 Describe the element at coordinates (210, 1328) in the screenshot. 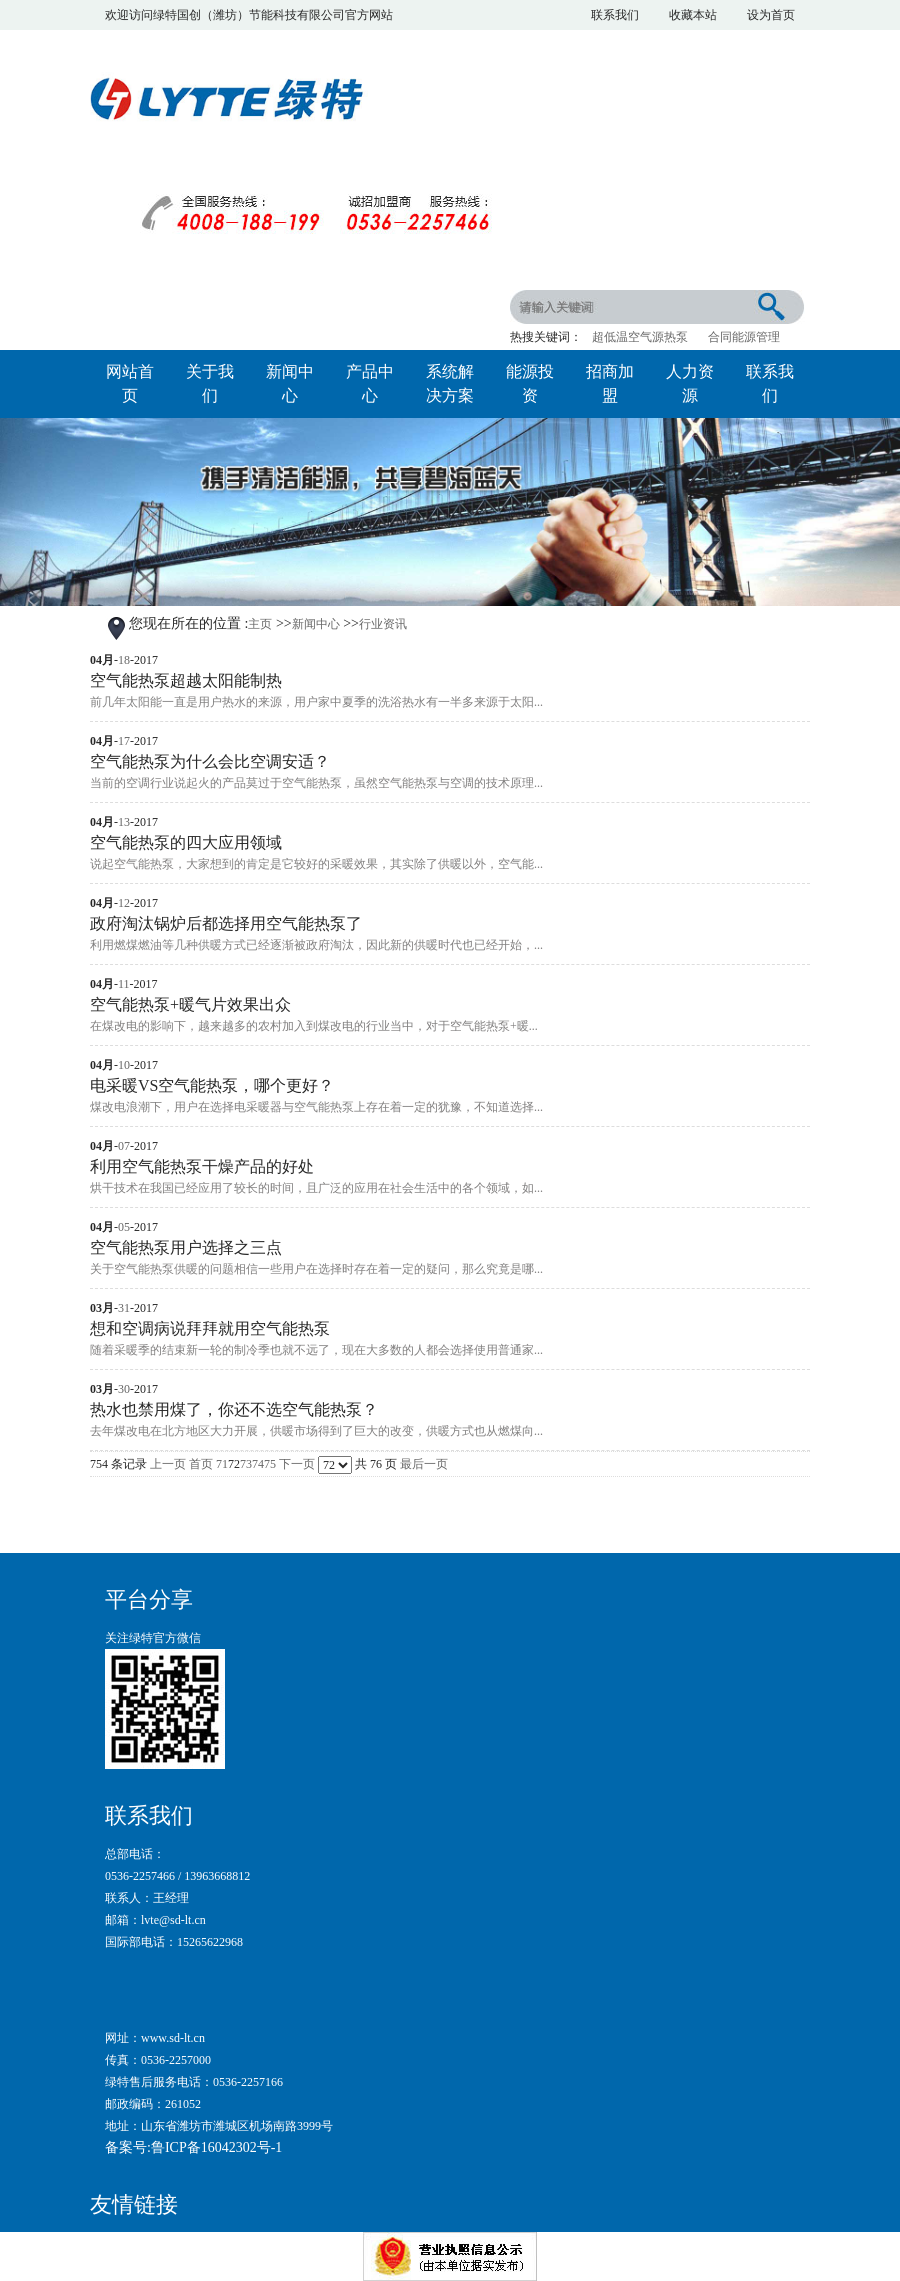

I see `想和空调病说拜拜就用空气能热泵` at that location.